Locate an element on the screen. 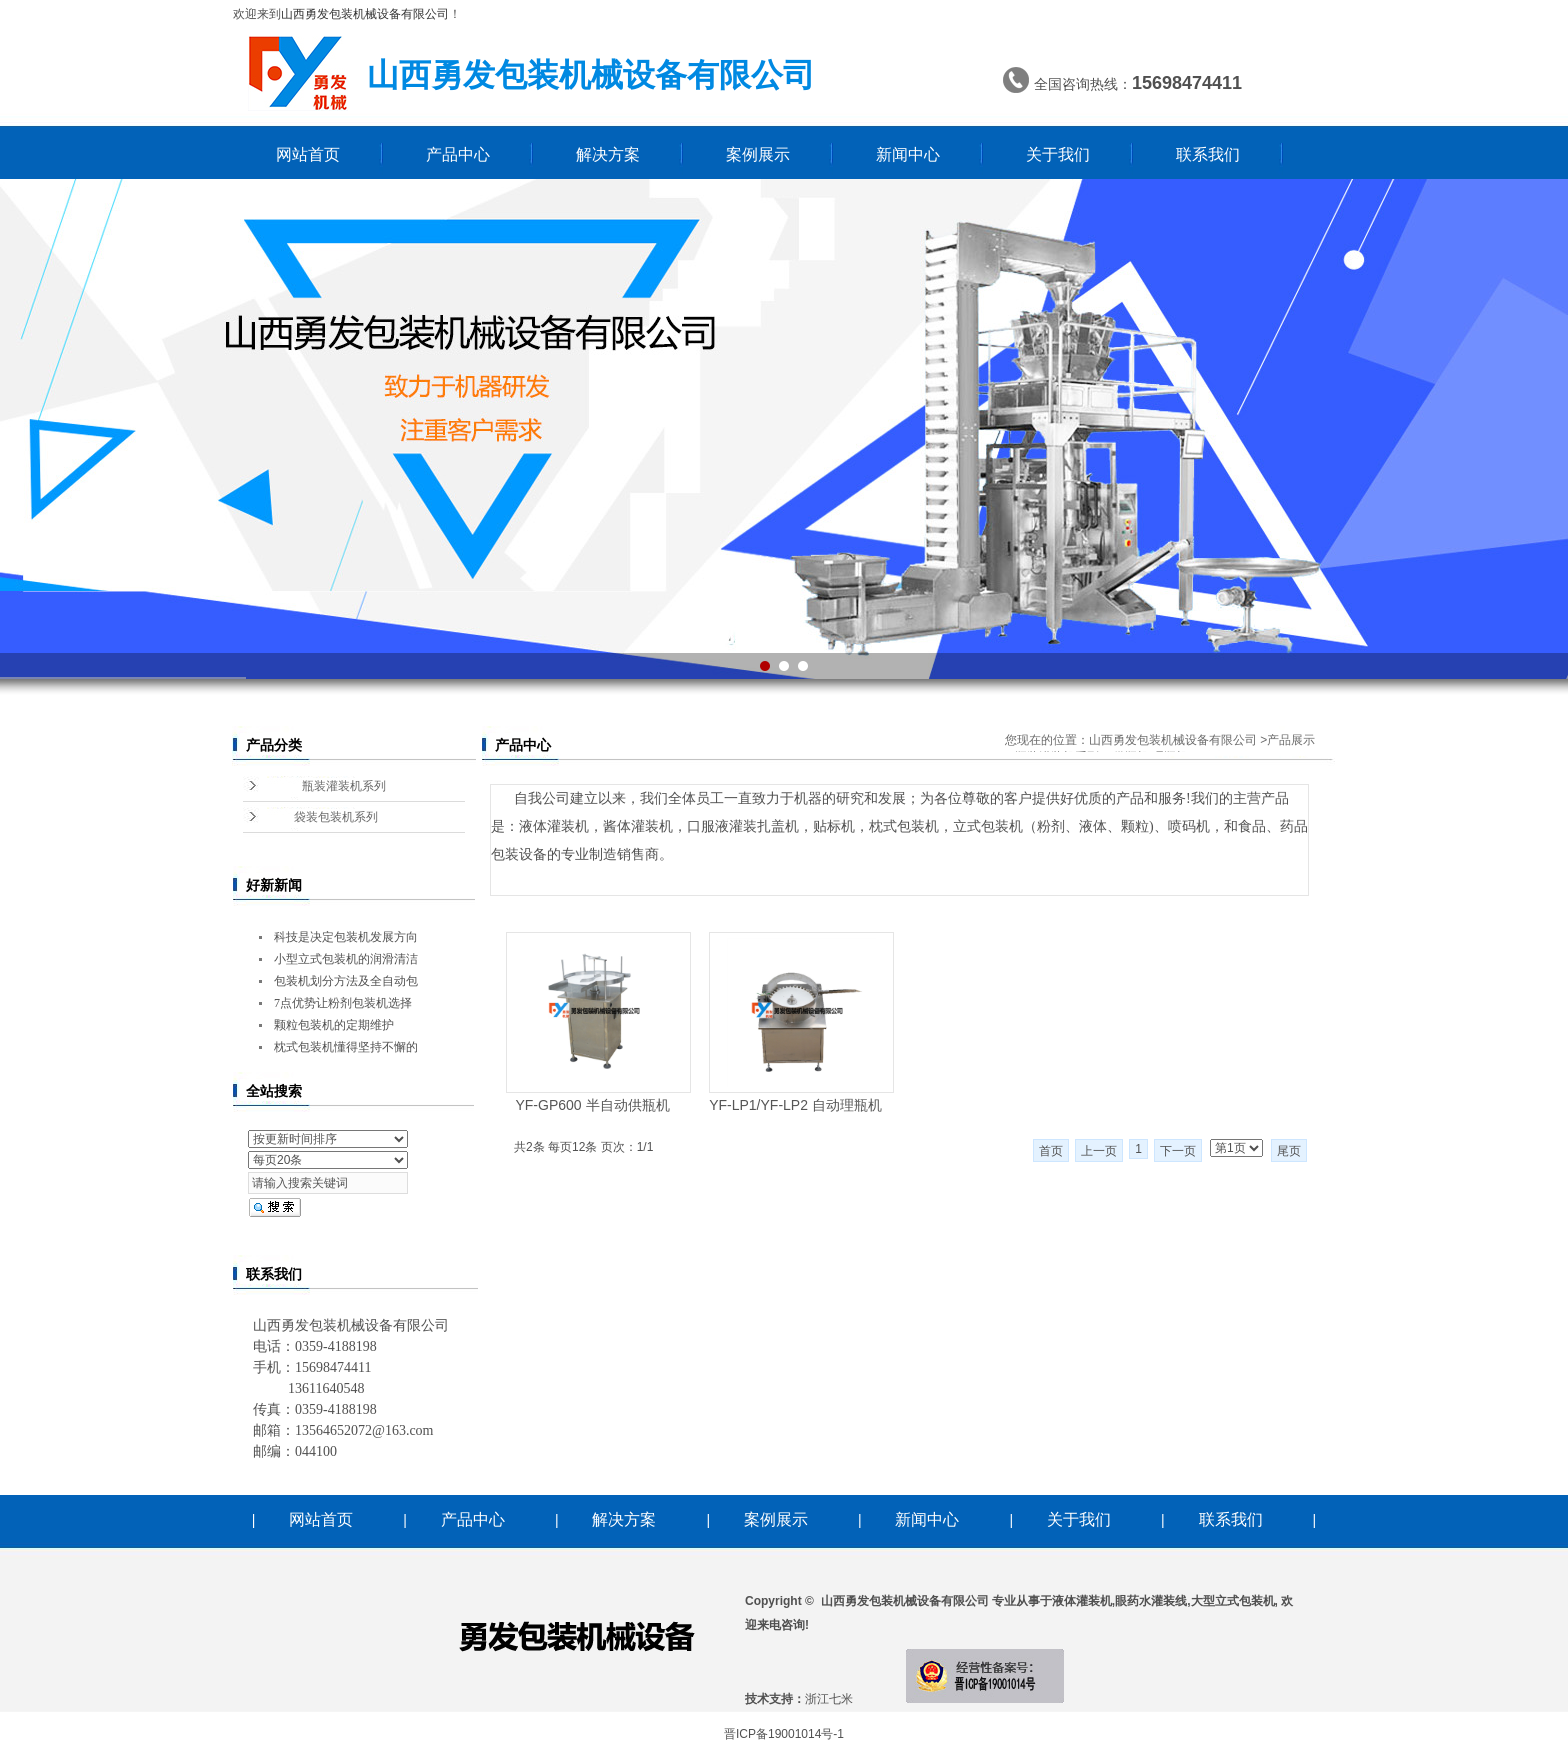 The width and height of the screenshot is (1568, 1743). 包装机划分方法及全自动包 is located at coordinates (346, 981).